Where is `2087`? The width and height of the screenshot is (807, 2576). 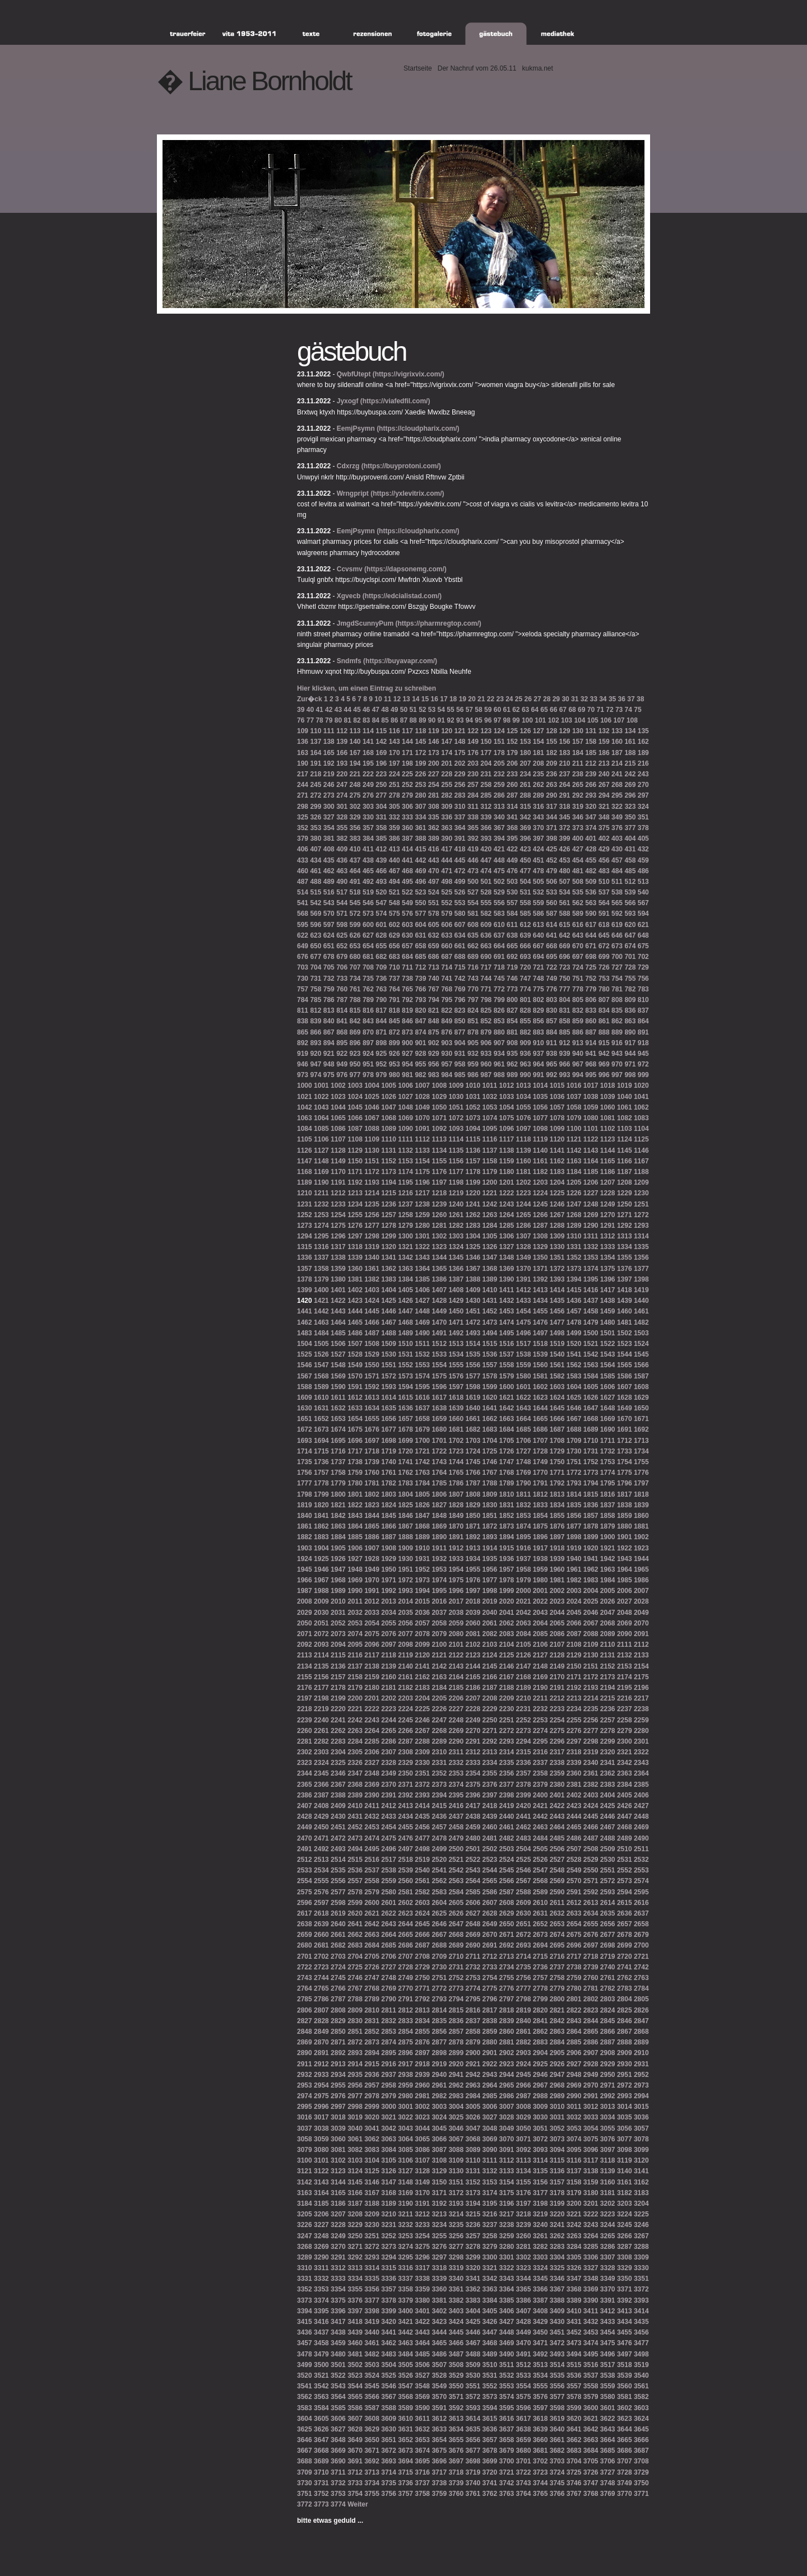 2087 is located at coordinates (574, 1634).